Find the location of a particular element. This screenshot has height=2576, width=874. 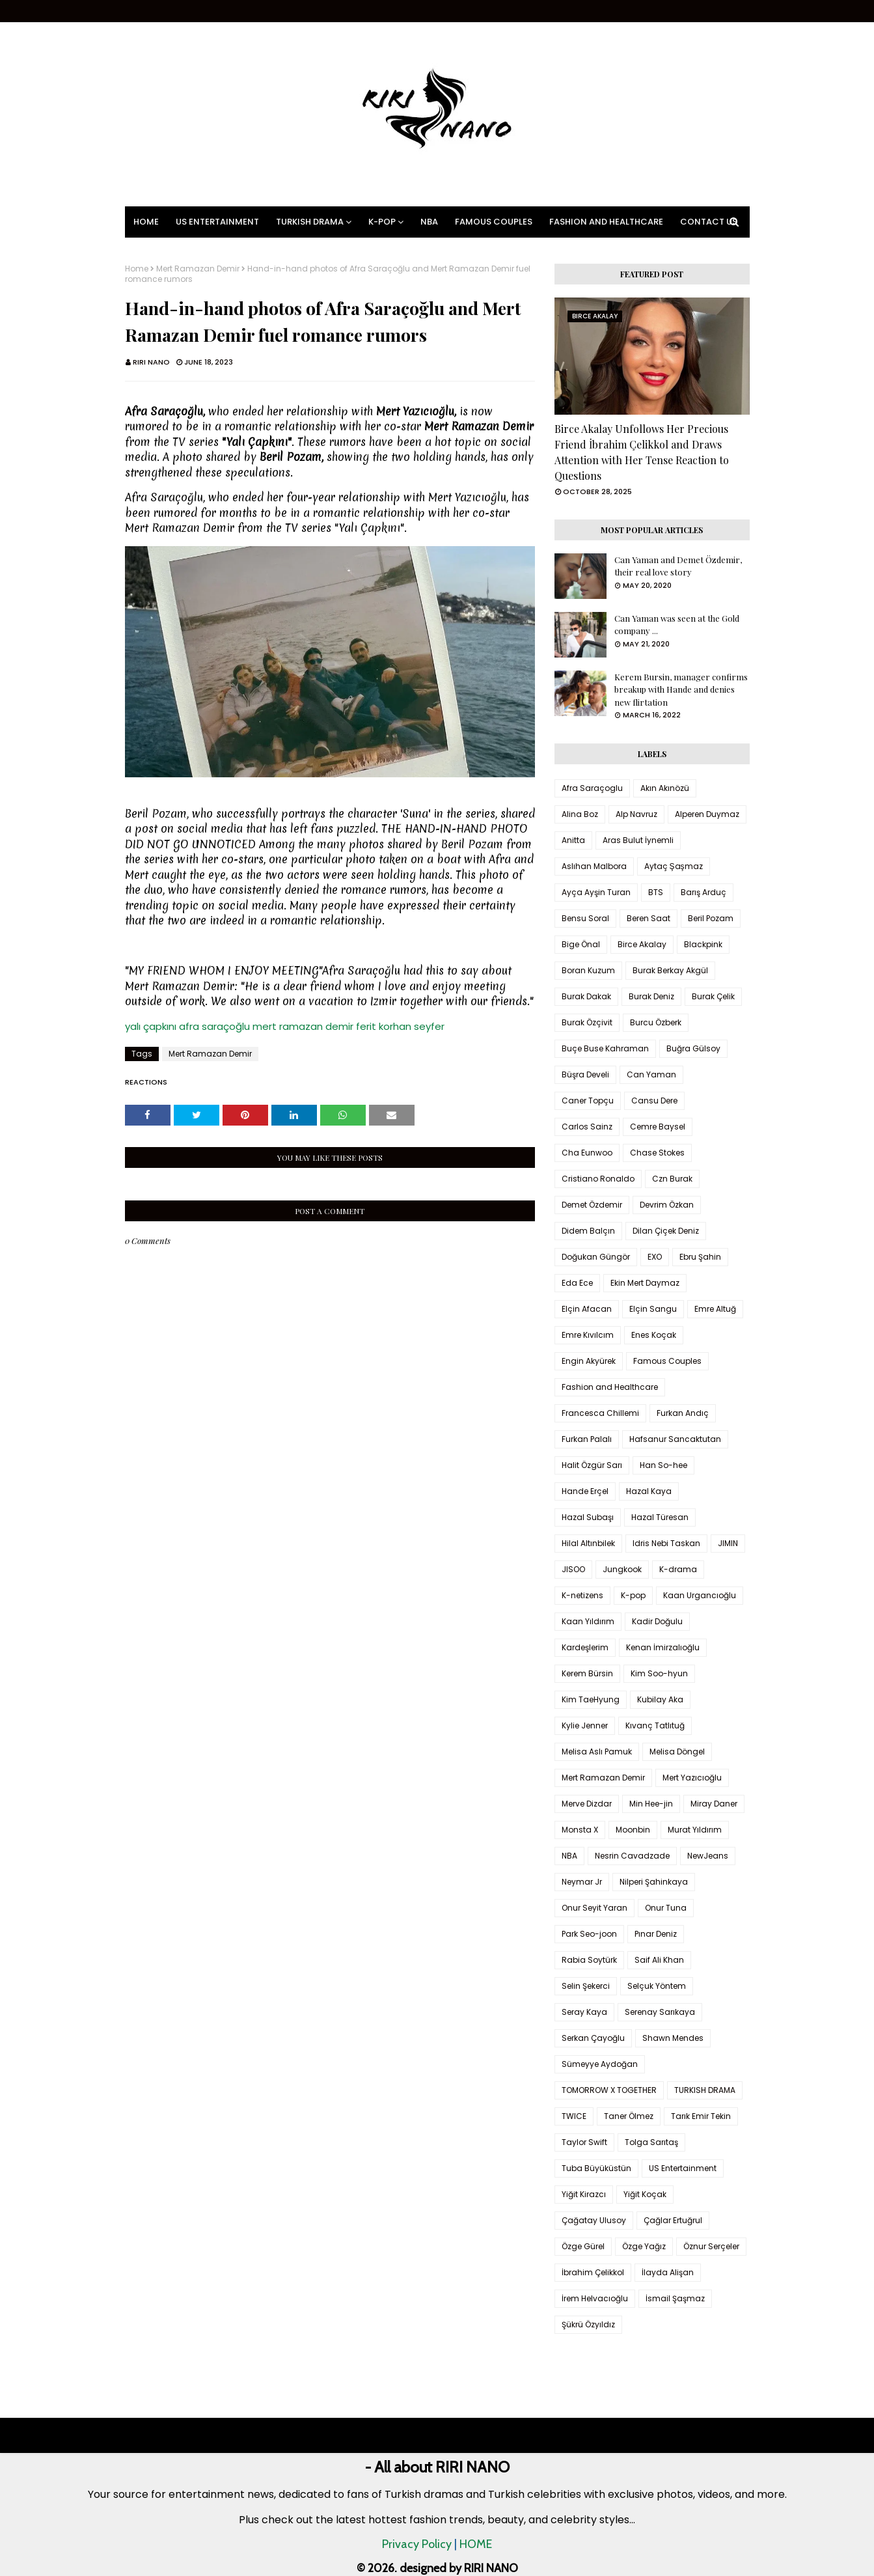

Neymar Jr is located at coordinates (582, 1881).